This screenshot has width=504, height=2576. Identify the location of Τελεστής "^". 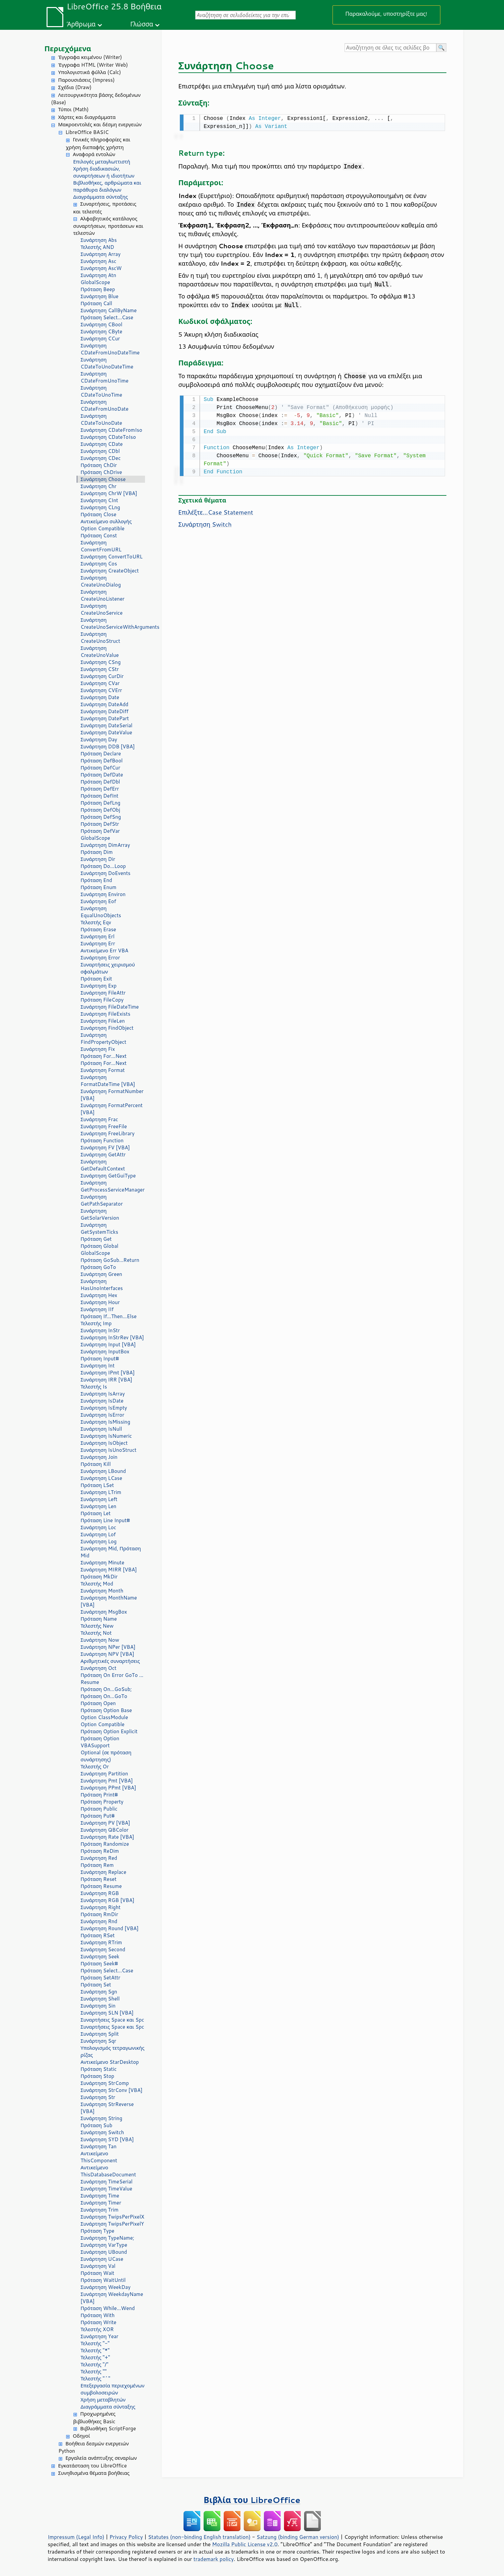
(96, 2378).